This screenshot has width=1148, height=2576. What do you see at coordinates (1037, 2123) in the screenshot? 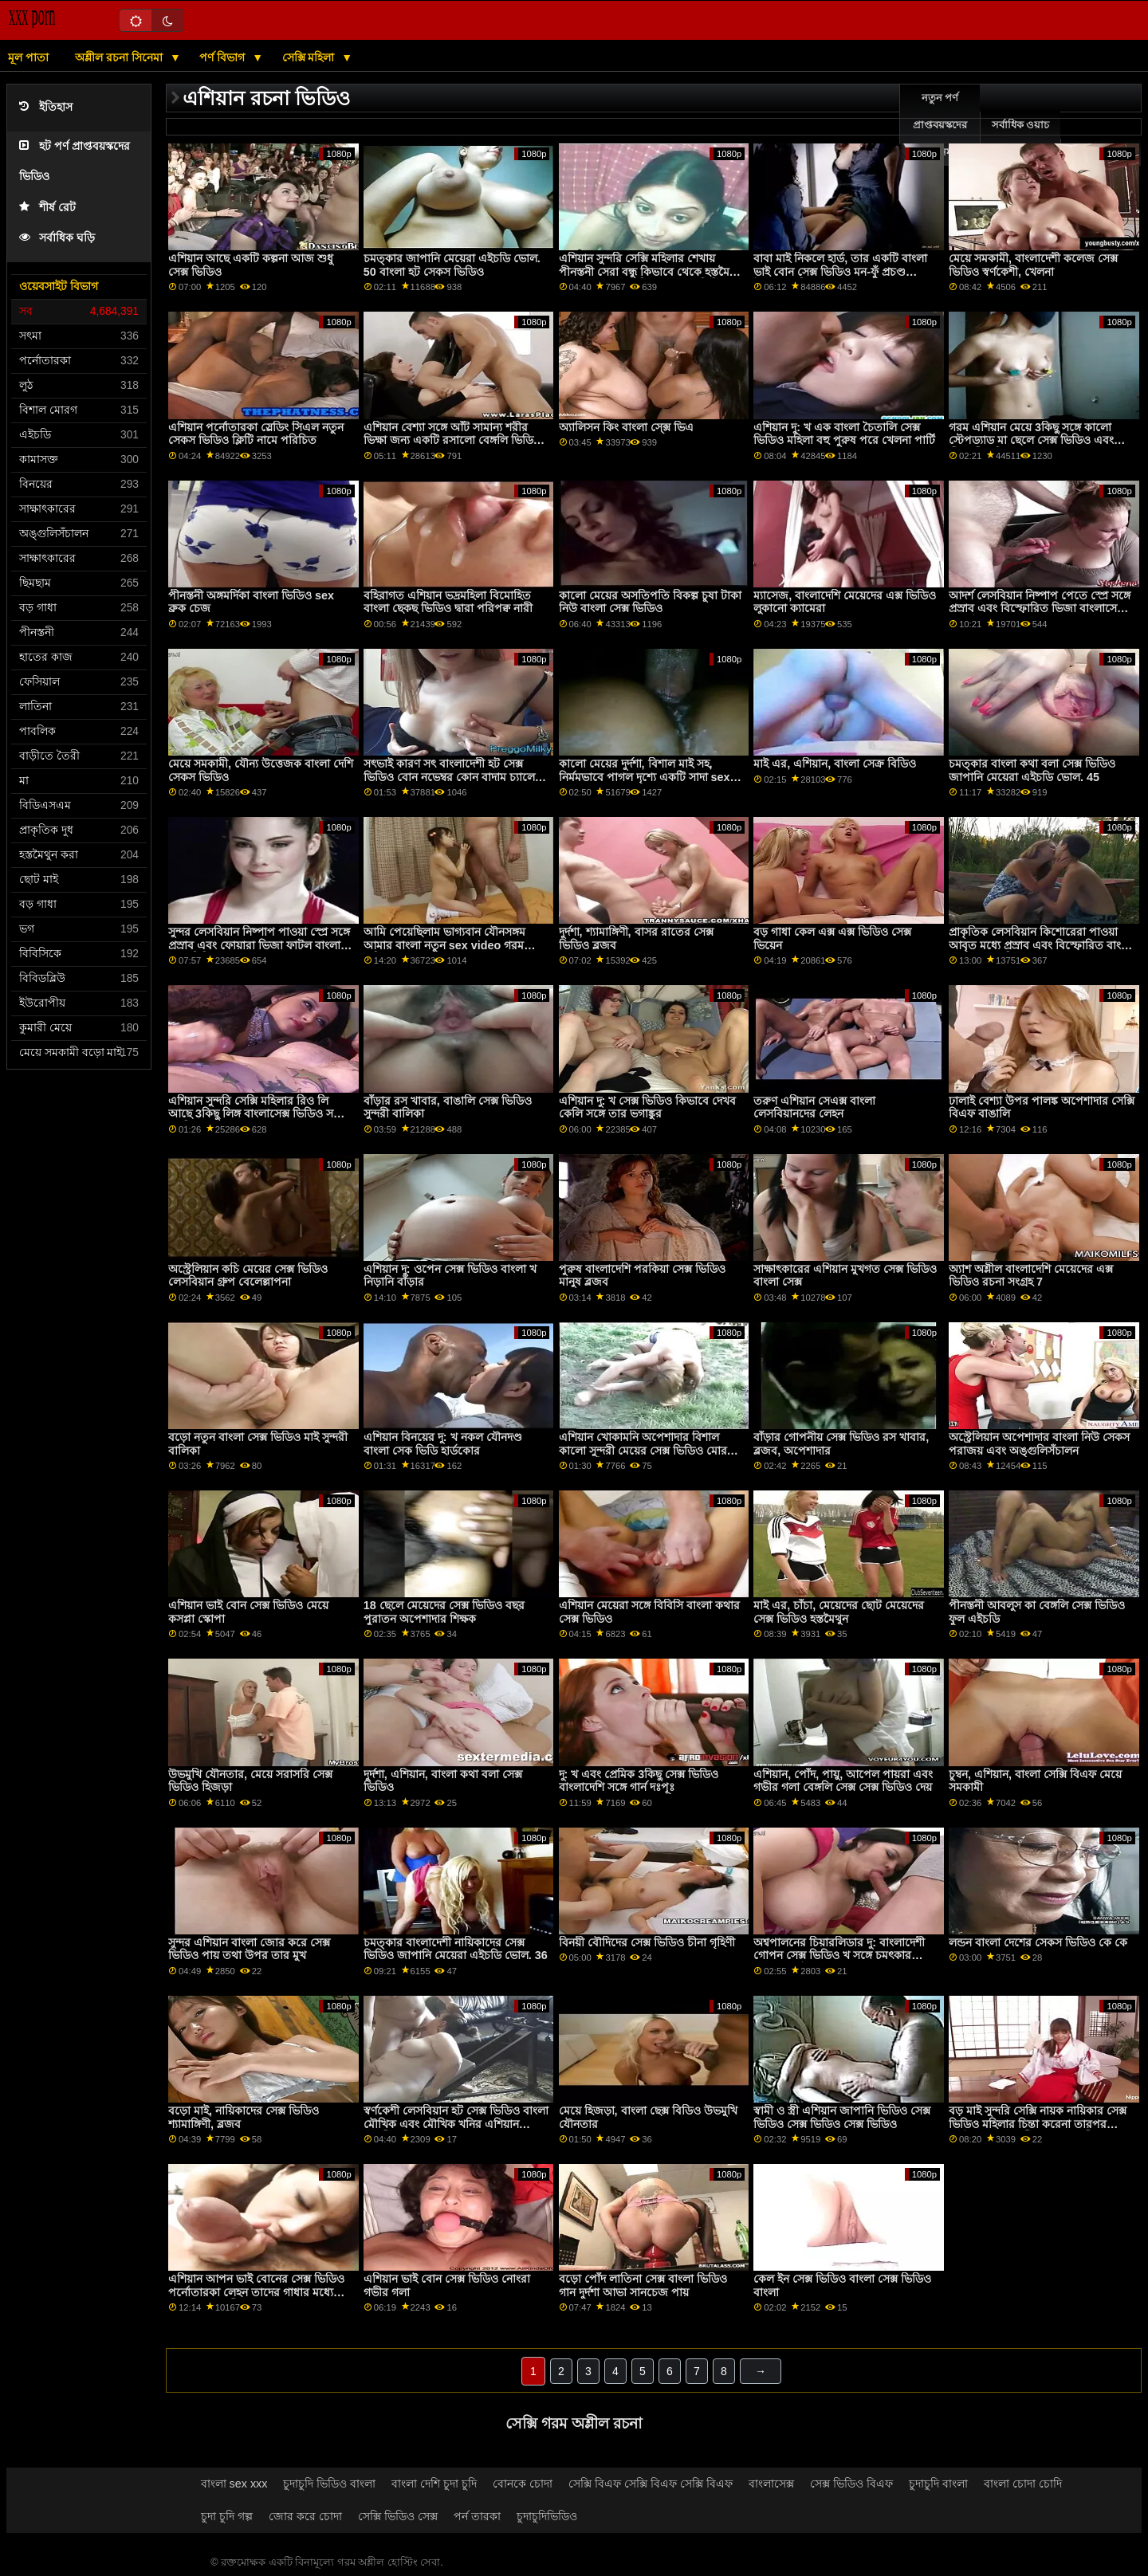
I see `বড় মাই সুন্দরি সেক্সি নায়ক নায়িকার সেক্স ভিডিও মহিলার চিন্তা করেনা তারপর হার্ডকোর দ্বারা স্বামী ' এর সহকারী` at bounding box center [1037, 2123].